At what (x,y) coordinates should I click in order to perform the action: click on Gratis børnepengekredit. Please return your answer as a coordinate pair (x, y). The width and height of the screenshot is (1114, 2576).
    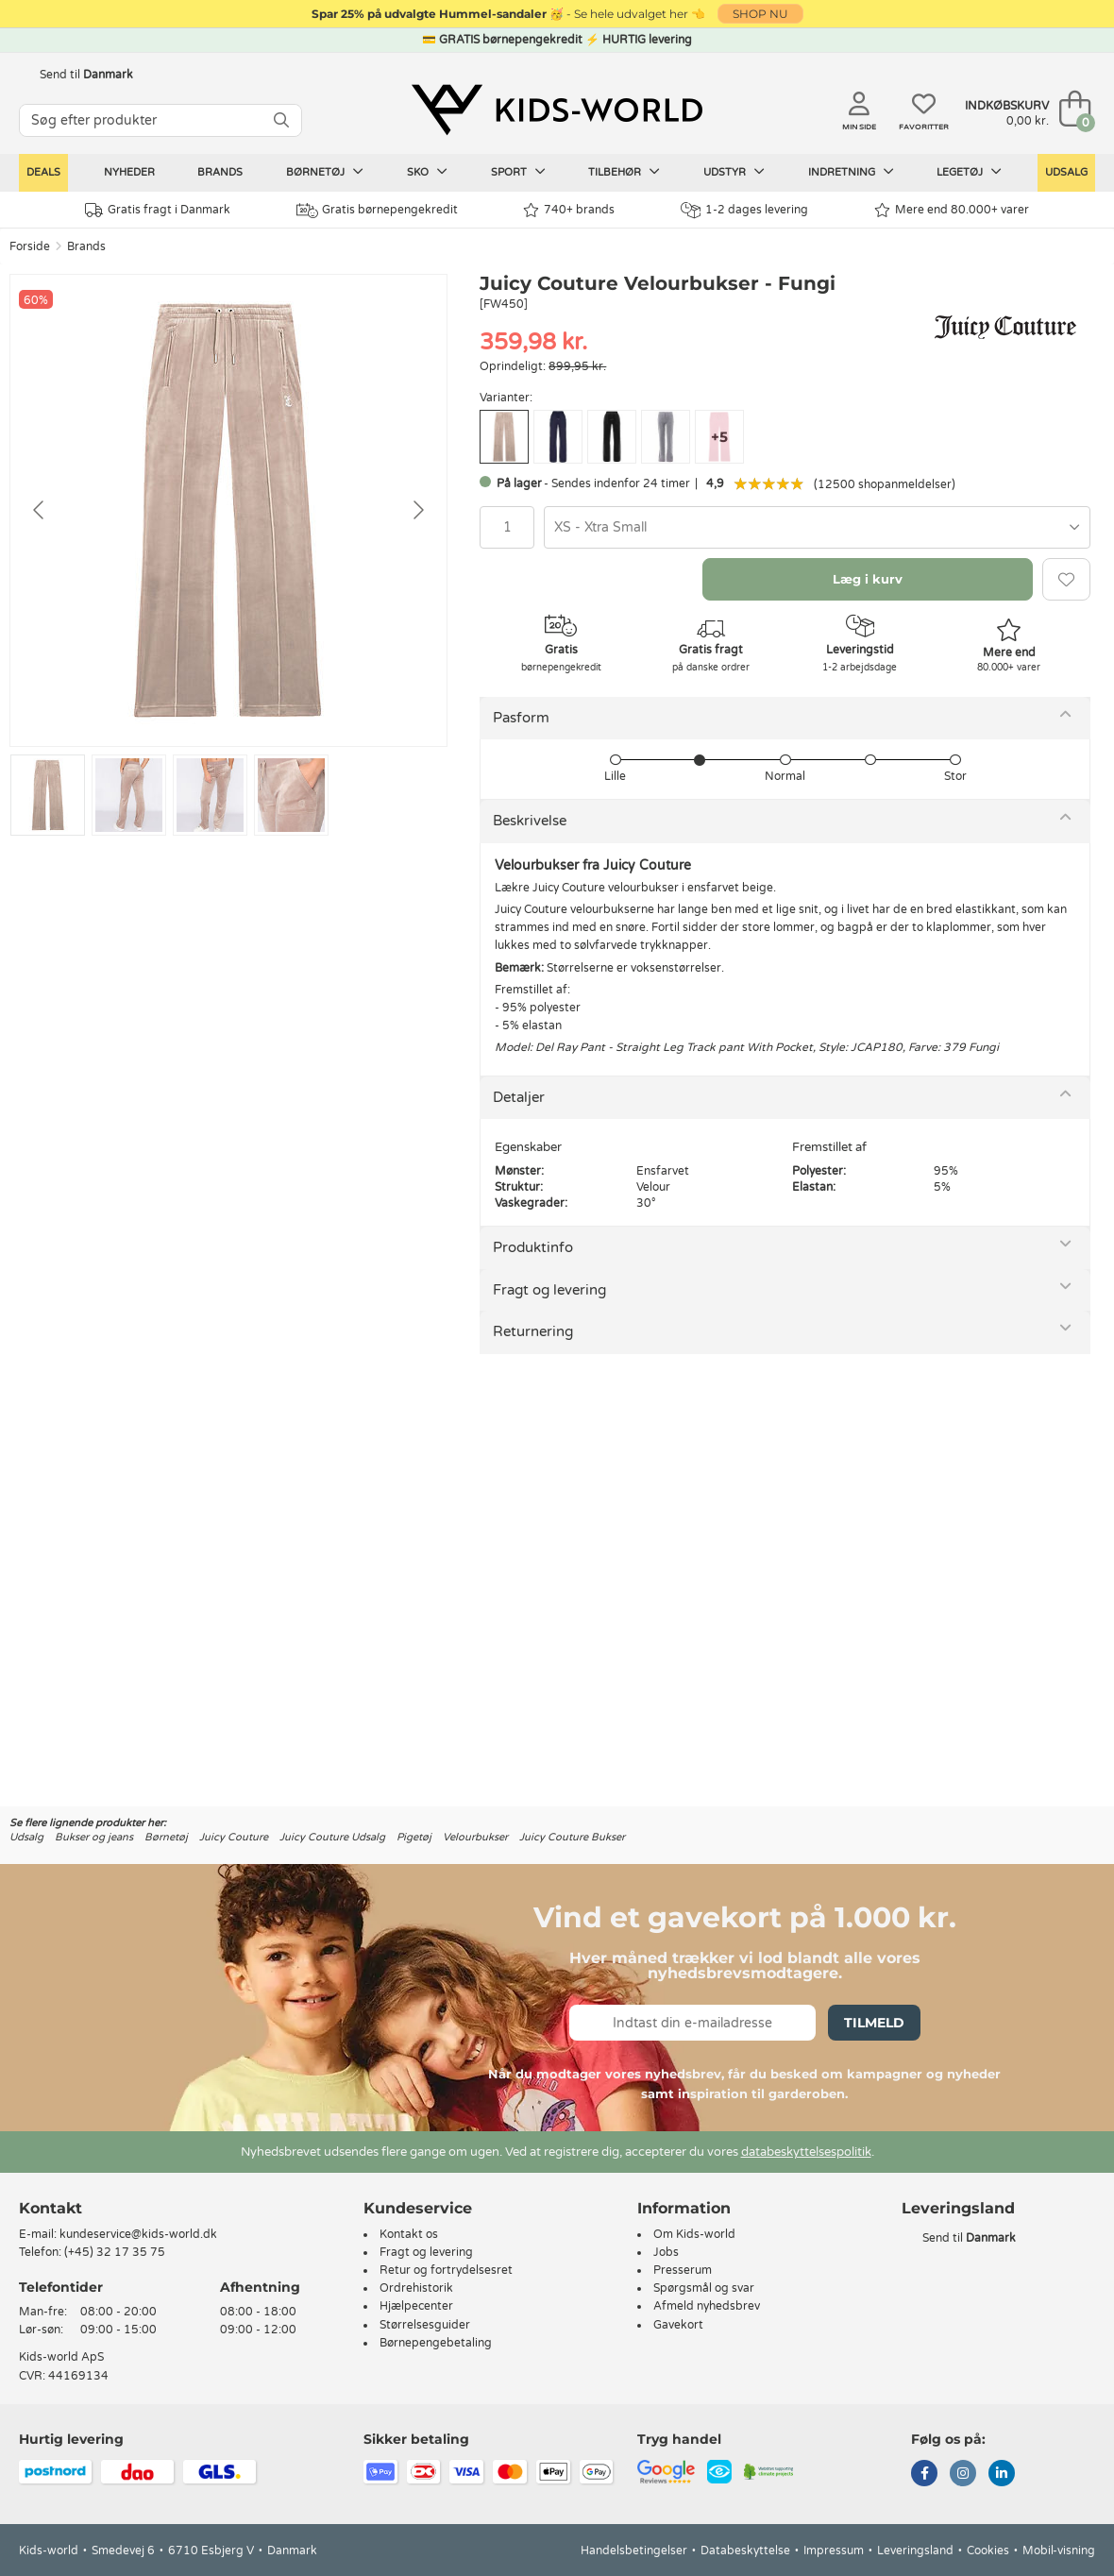
    Looking at the image, I should click on (377, 210).